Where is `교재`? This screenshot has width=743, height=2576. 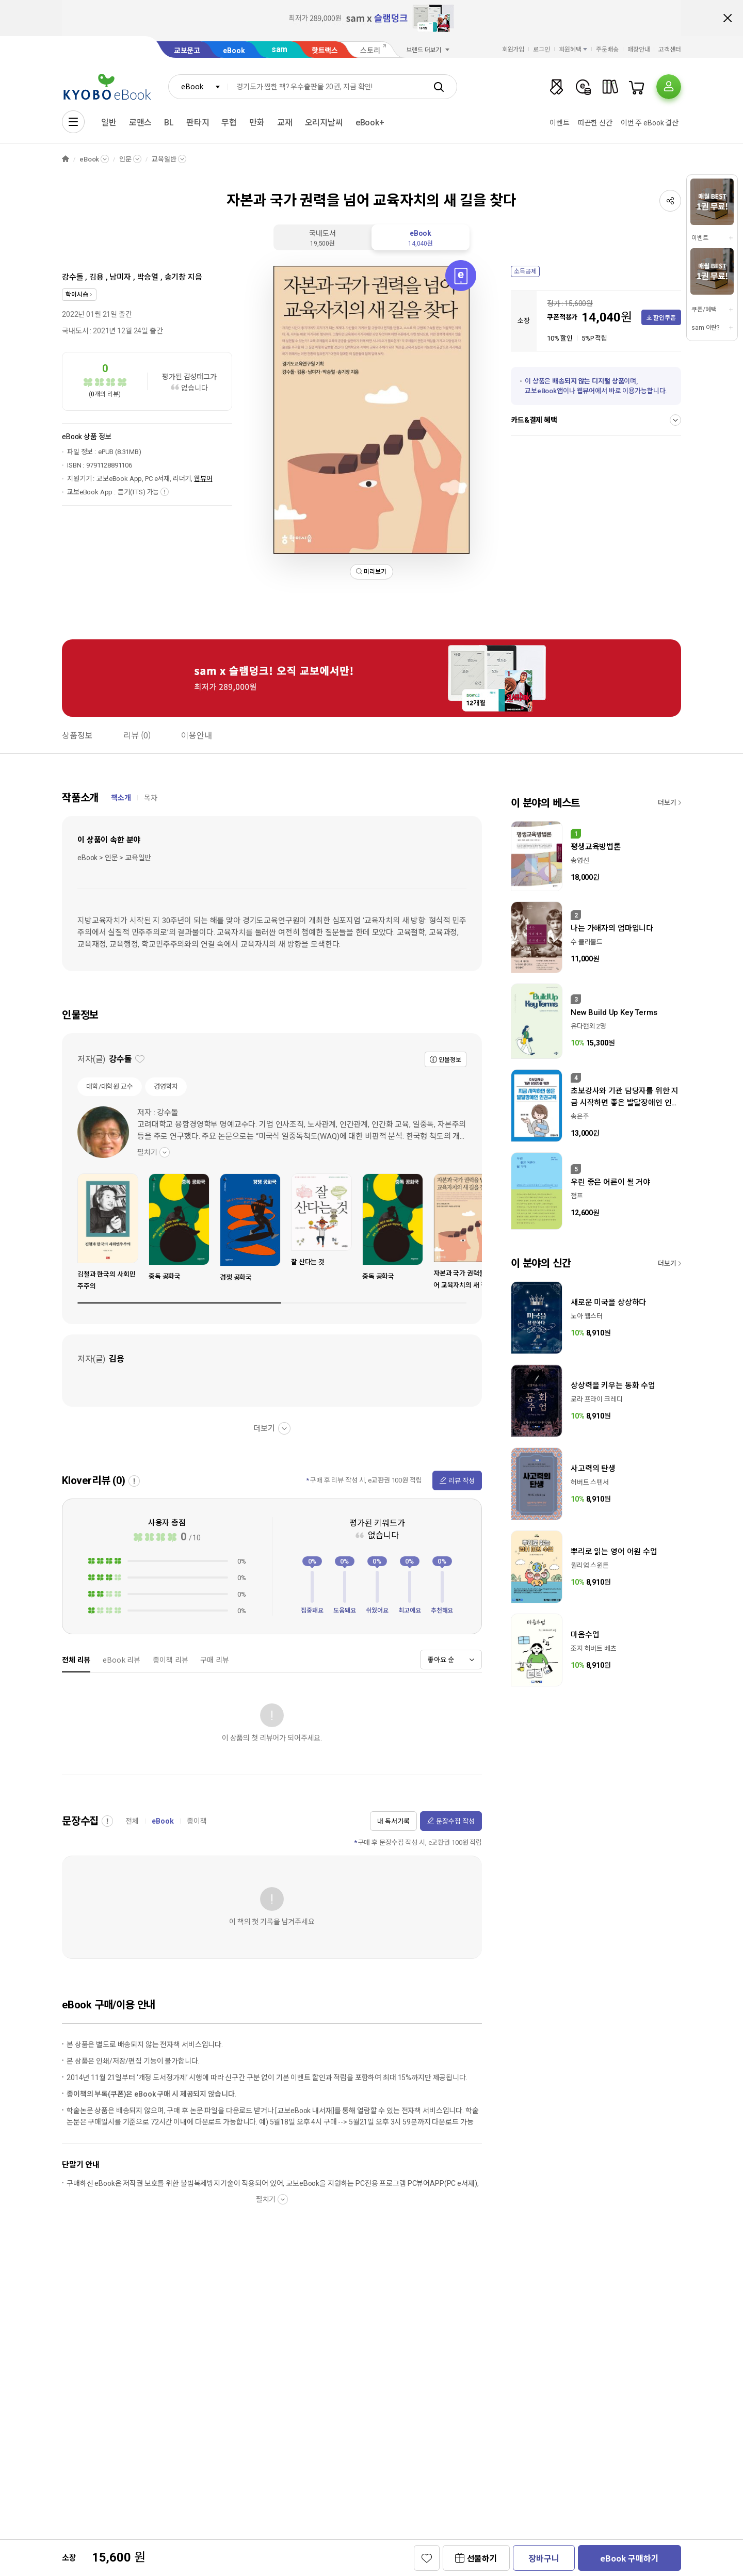 교재 is located at coordinates (285, 122).